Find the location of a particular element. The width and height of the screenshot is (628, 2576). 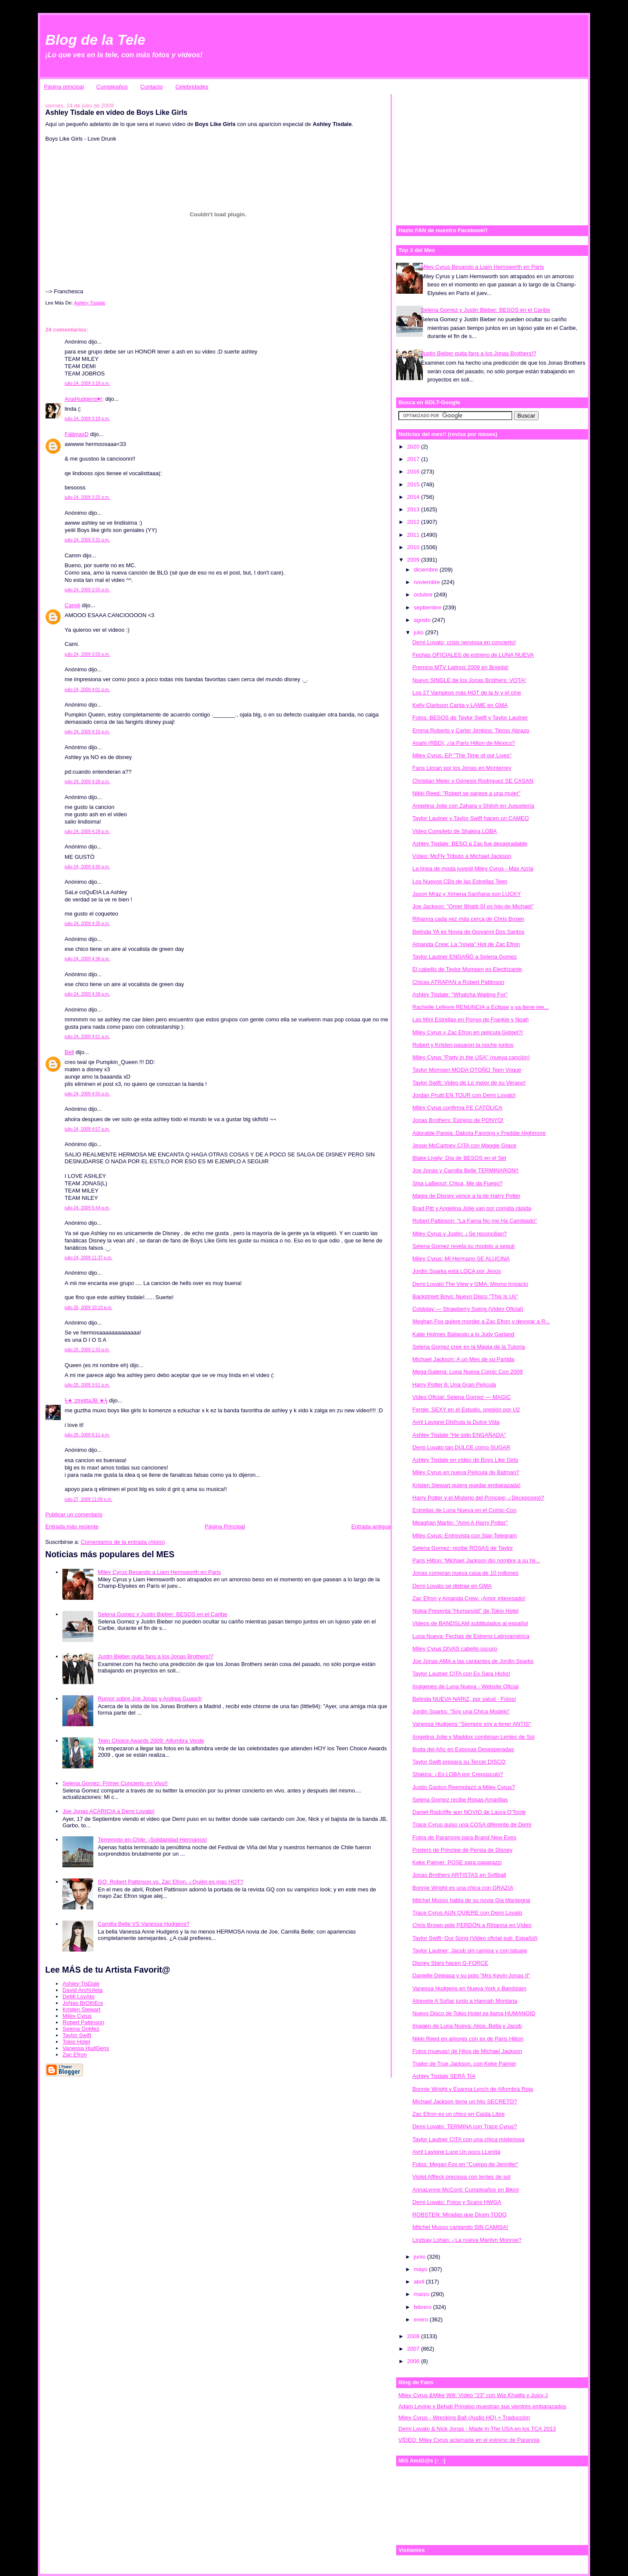

Mitchel Musso cantando SIN CAMISA! is located at coordinates (460, 2227).